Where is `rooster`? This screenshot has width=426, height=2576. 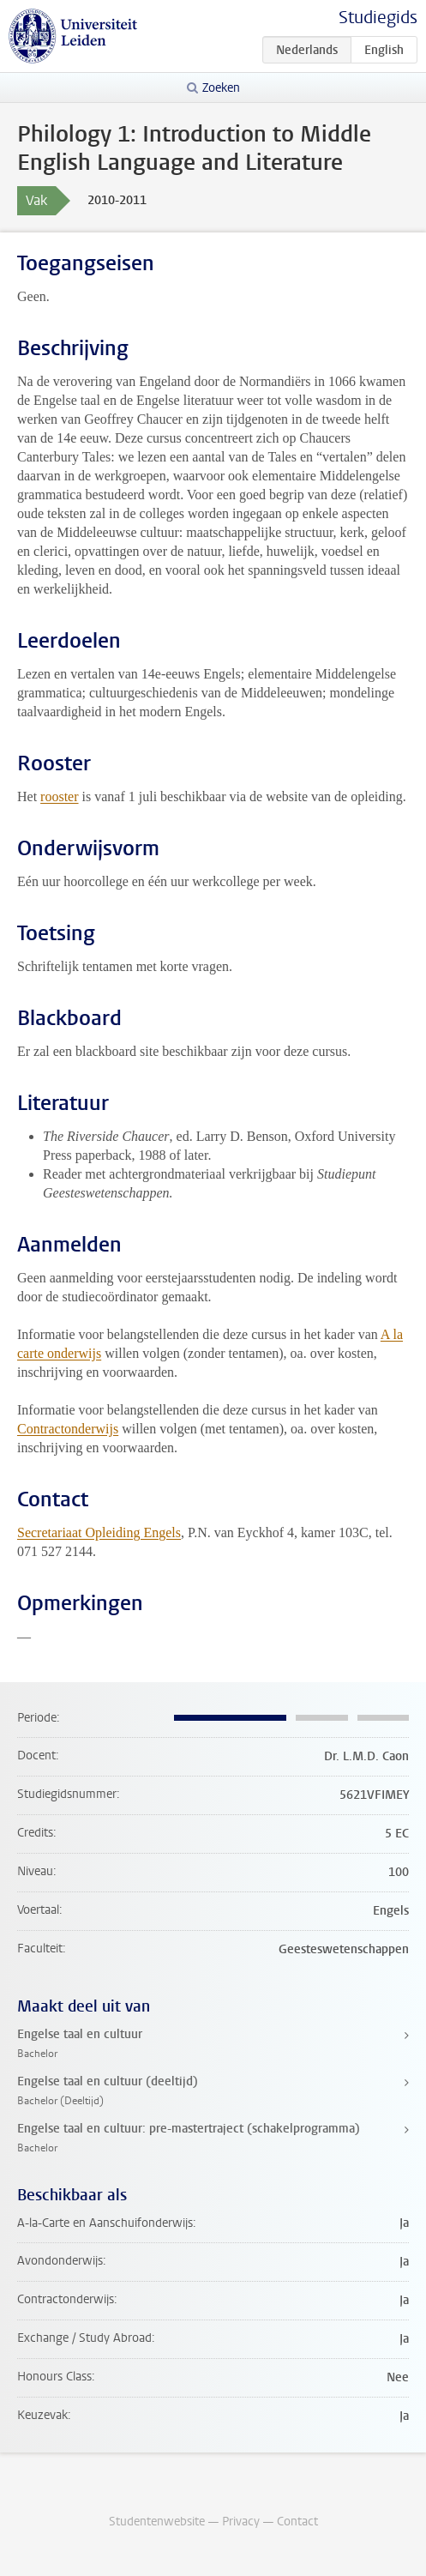
rooster is located at coordinates (59, 796).